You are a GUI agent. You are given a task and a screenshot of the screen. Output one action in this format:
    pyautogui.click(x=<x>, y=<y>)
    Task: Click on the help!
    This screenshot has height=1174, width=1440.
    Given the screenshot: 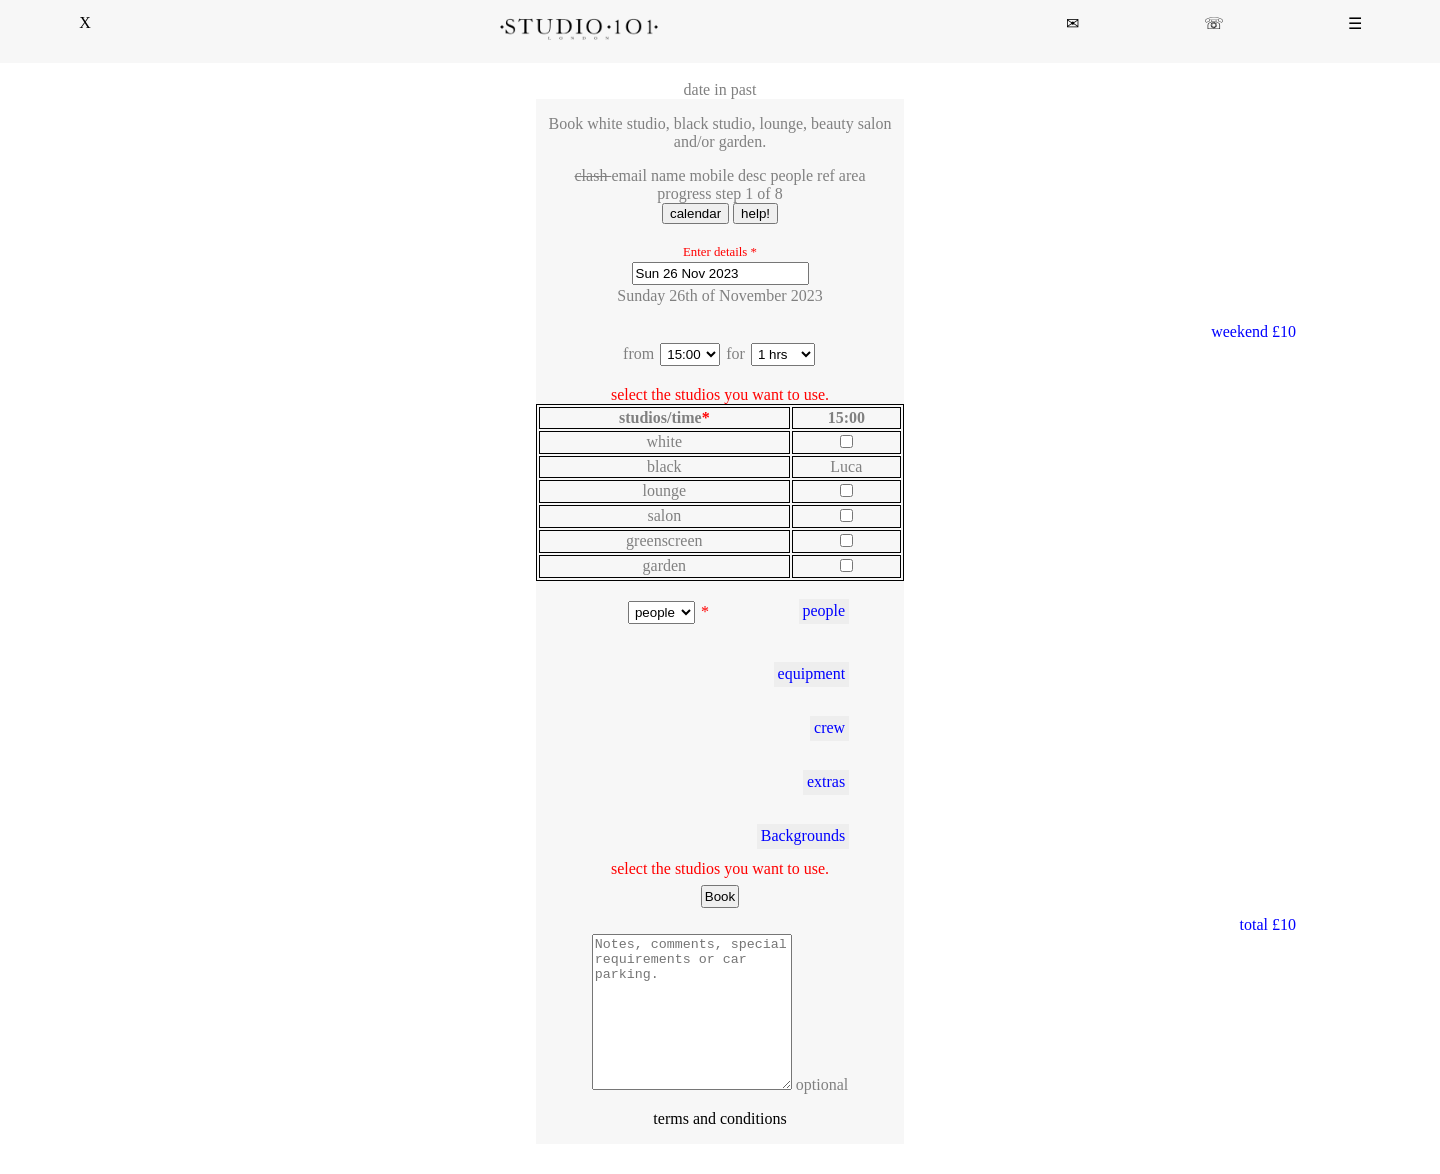 What is the action you would take?
    pyautogui.click(x=755, y=213)
    